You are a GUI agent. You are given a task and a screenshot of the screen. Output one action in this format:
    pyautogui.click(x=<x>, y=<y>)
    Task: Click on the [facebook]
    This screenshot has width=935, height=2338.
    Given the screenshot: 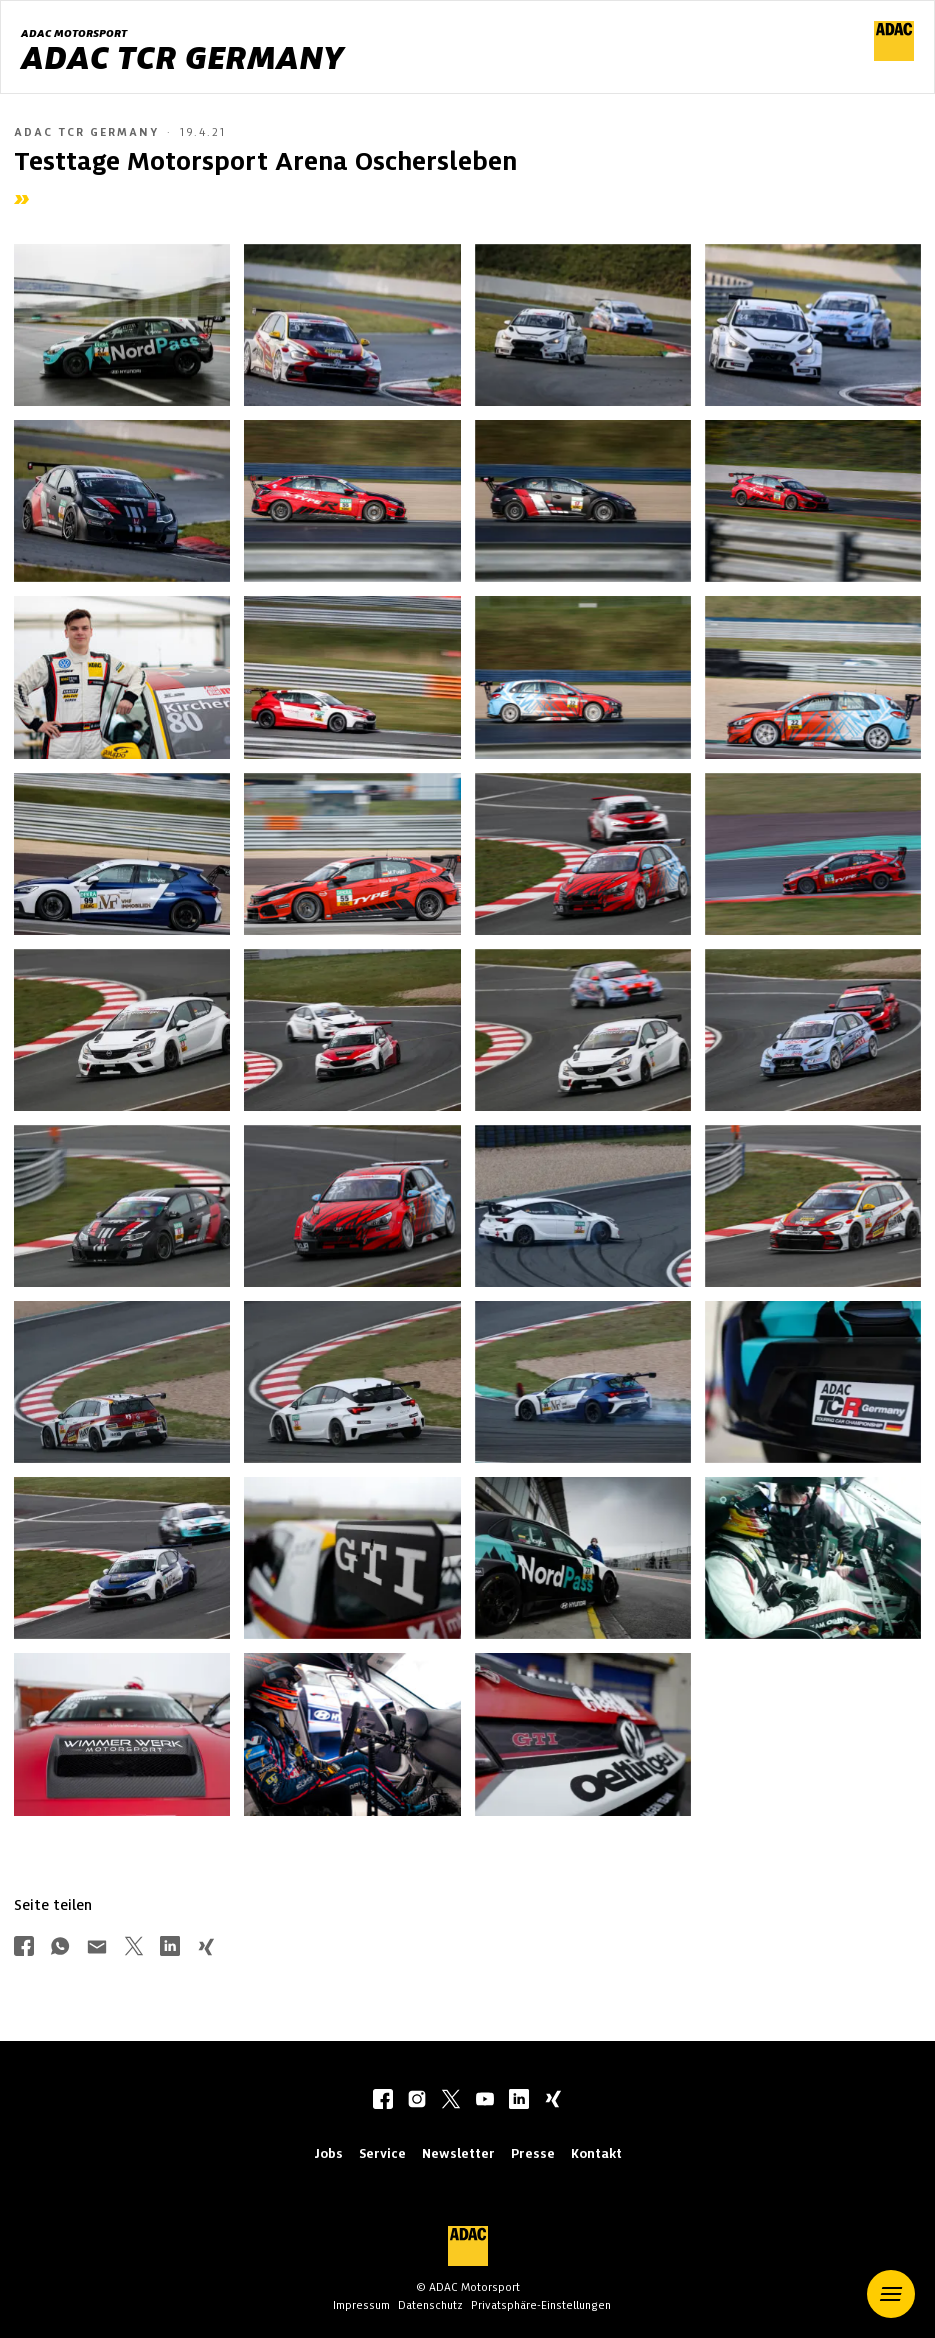 What is the action you would take?
    pyautogui.click(x=383, y=2101)
    